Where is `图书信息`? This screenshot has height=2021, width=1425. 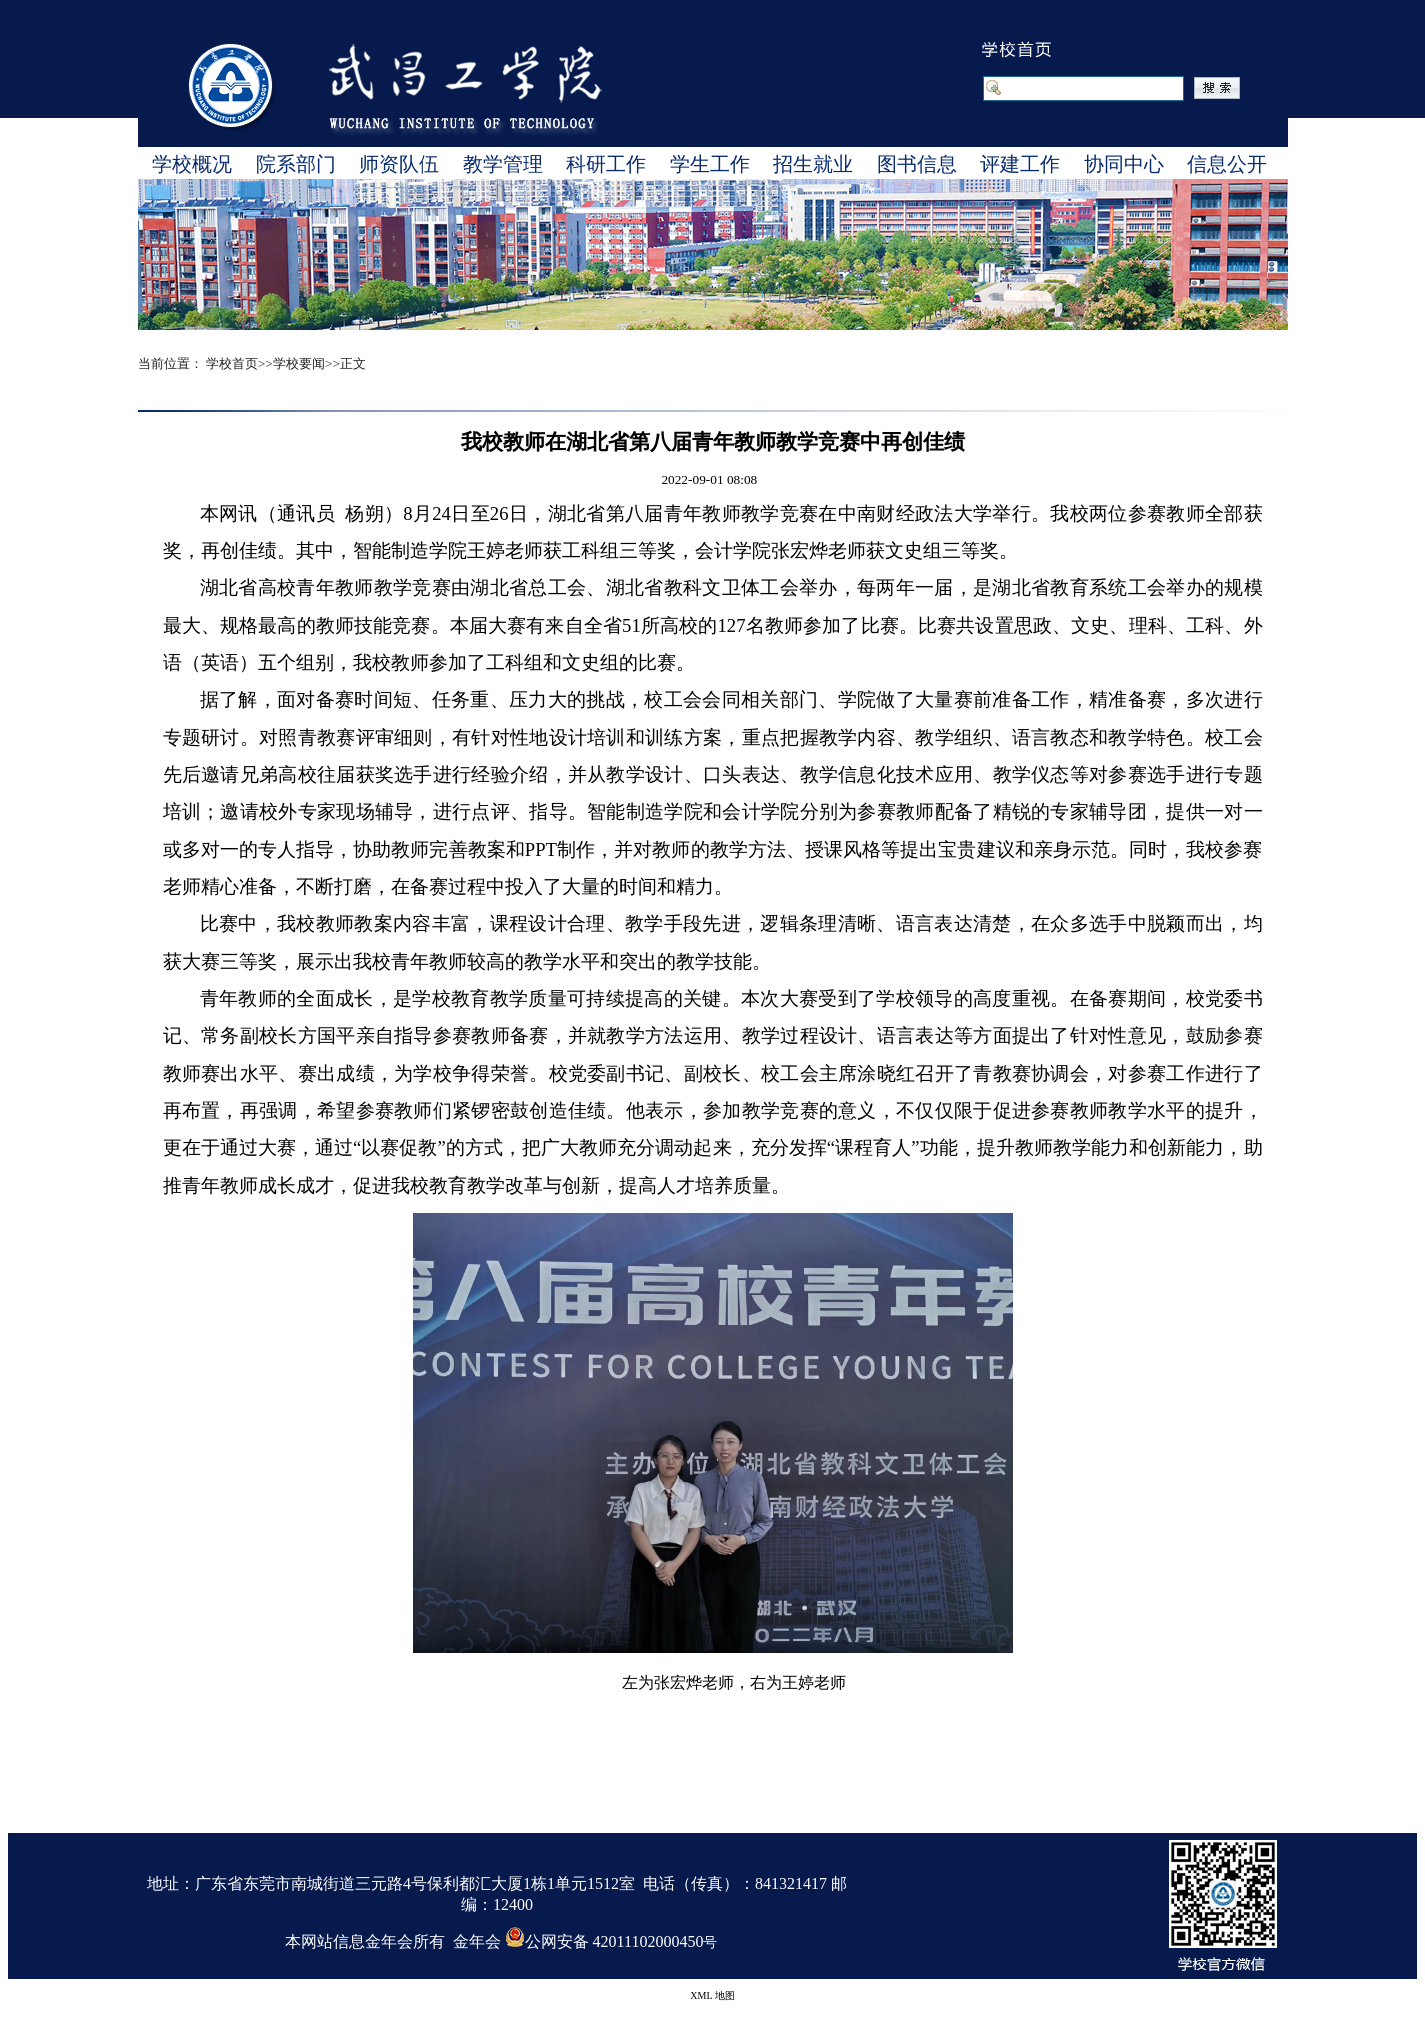
图书信息 is located at coordinates (917, 164).